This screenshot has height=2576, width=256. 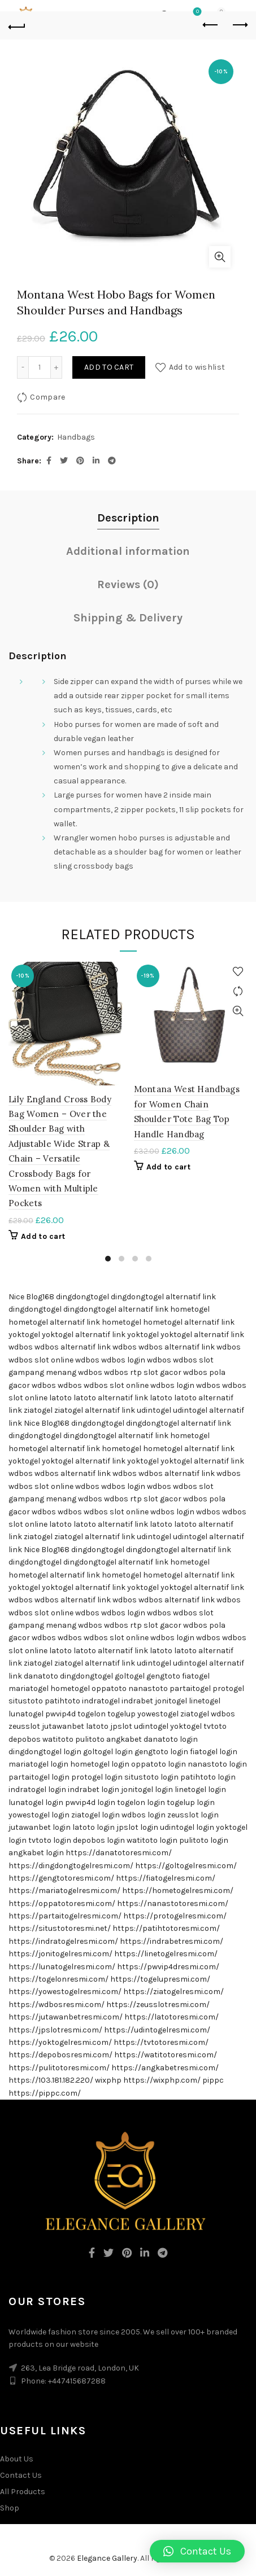 I want to click on https://tvtotoresmi.com/, so click(x=161, y=2042).